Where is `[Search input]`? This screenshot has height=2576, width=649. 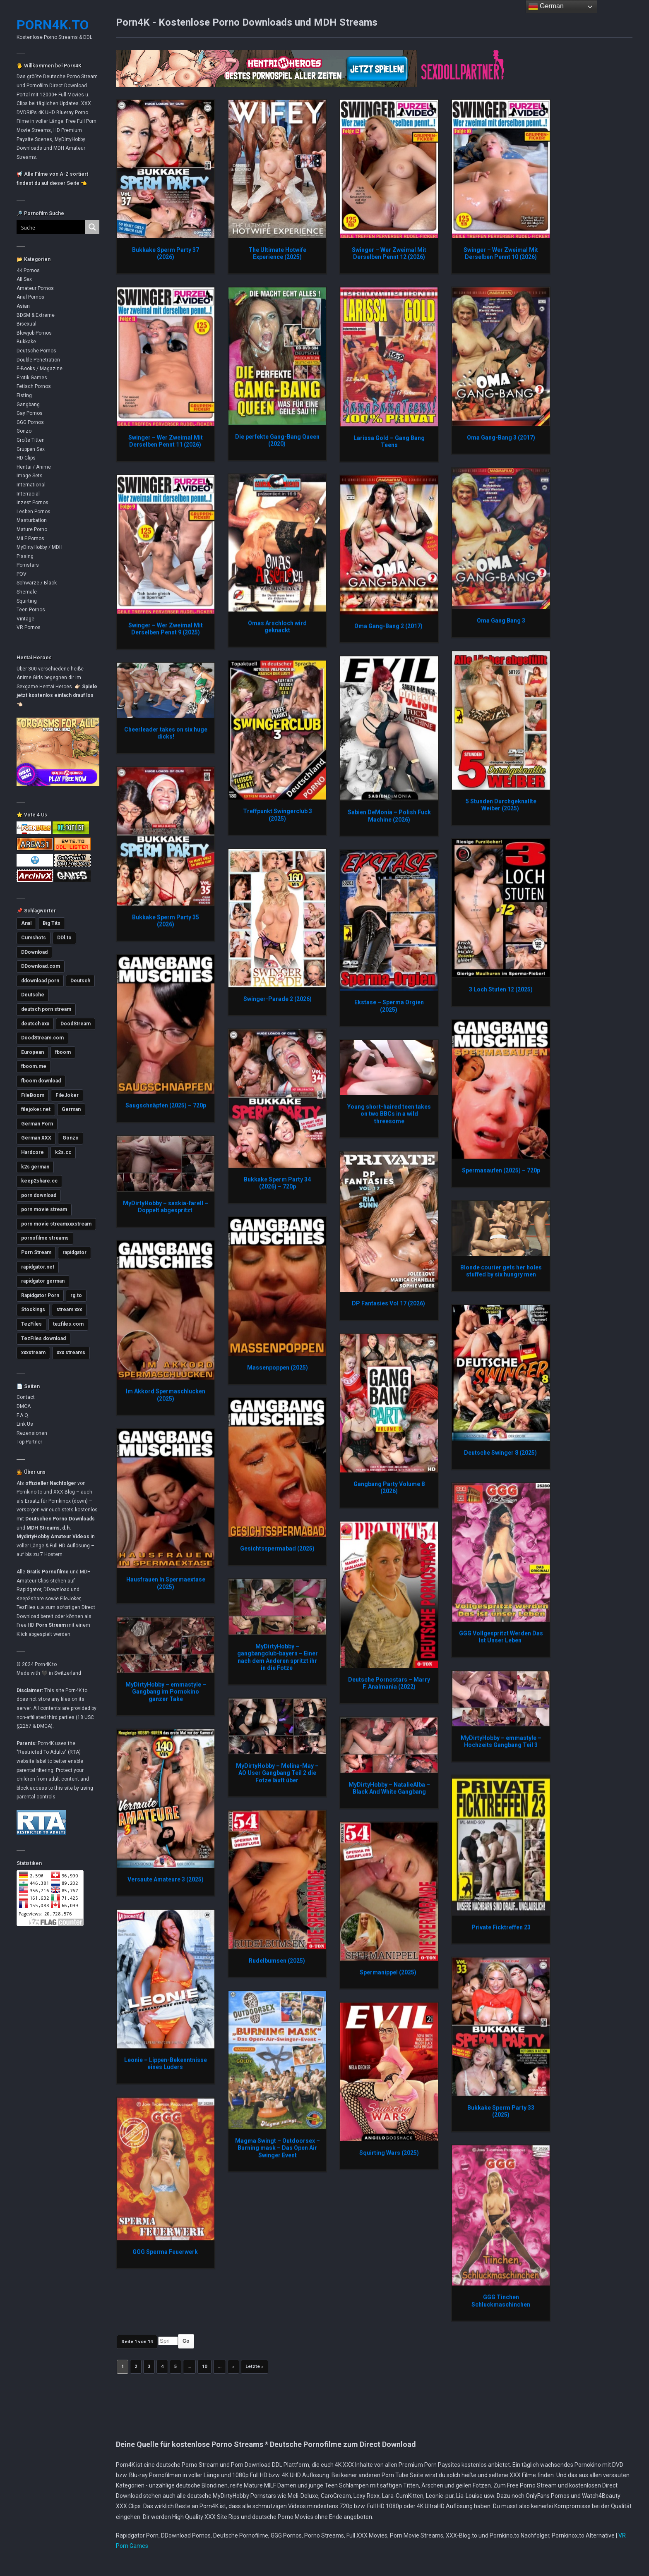
[Search input] is located at coordinates (46, 227).